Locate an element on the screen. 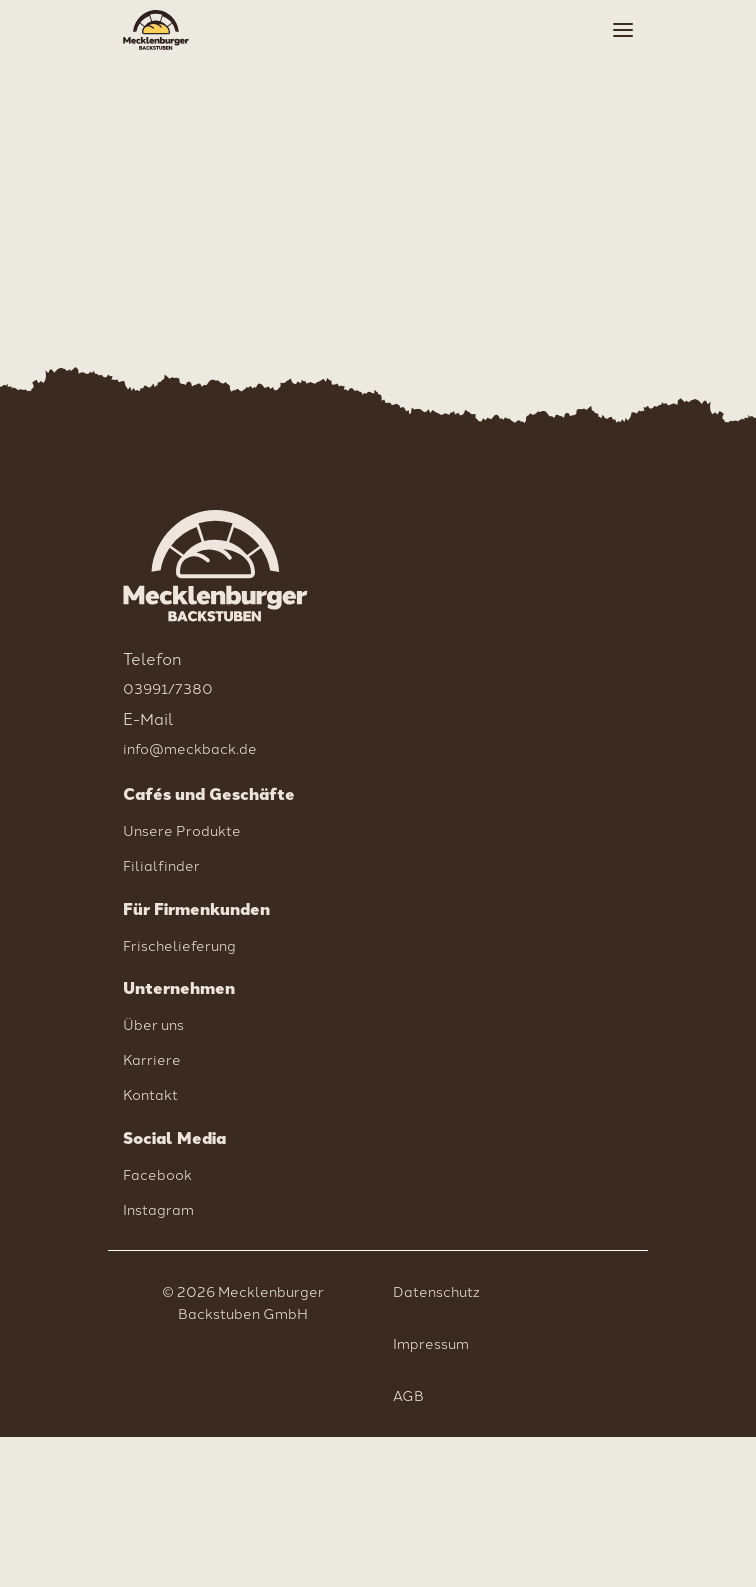  AGB is located at coordinates (408, 1395).